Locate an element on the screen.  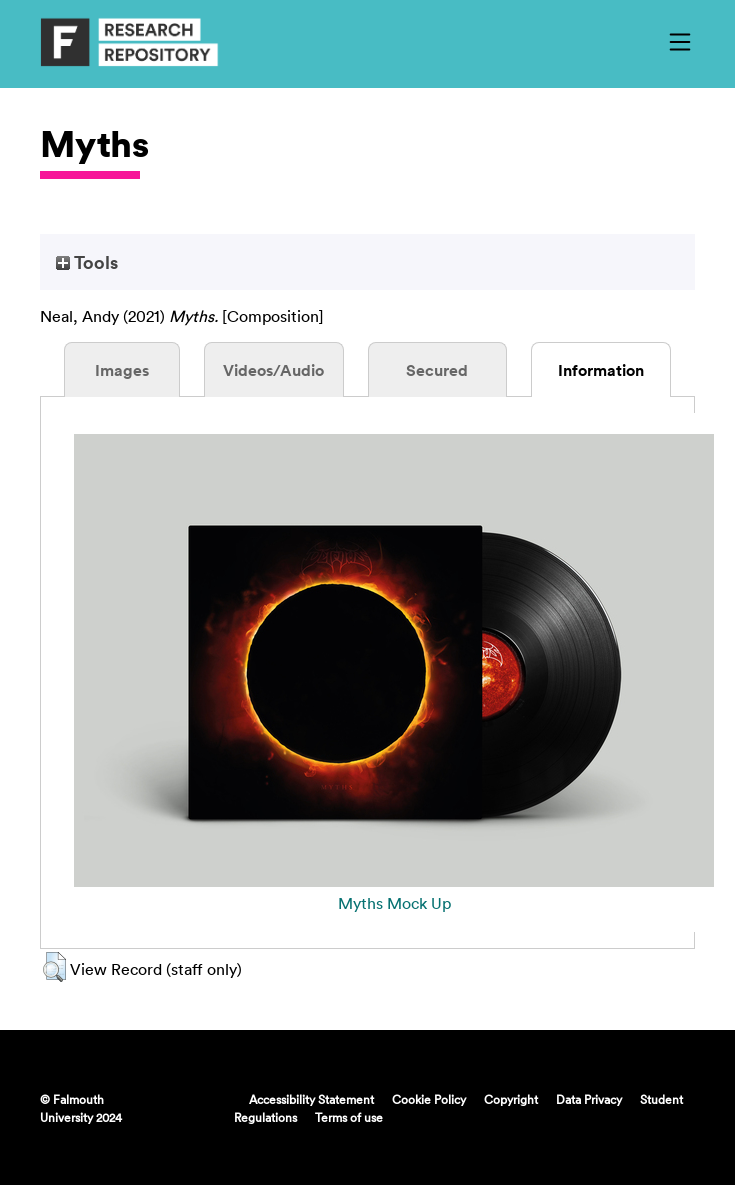
Accessibility Statement is located at coordinates (311, 1099).